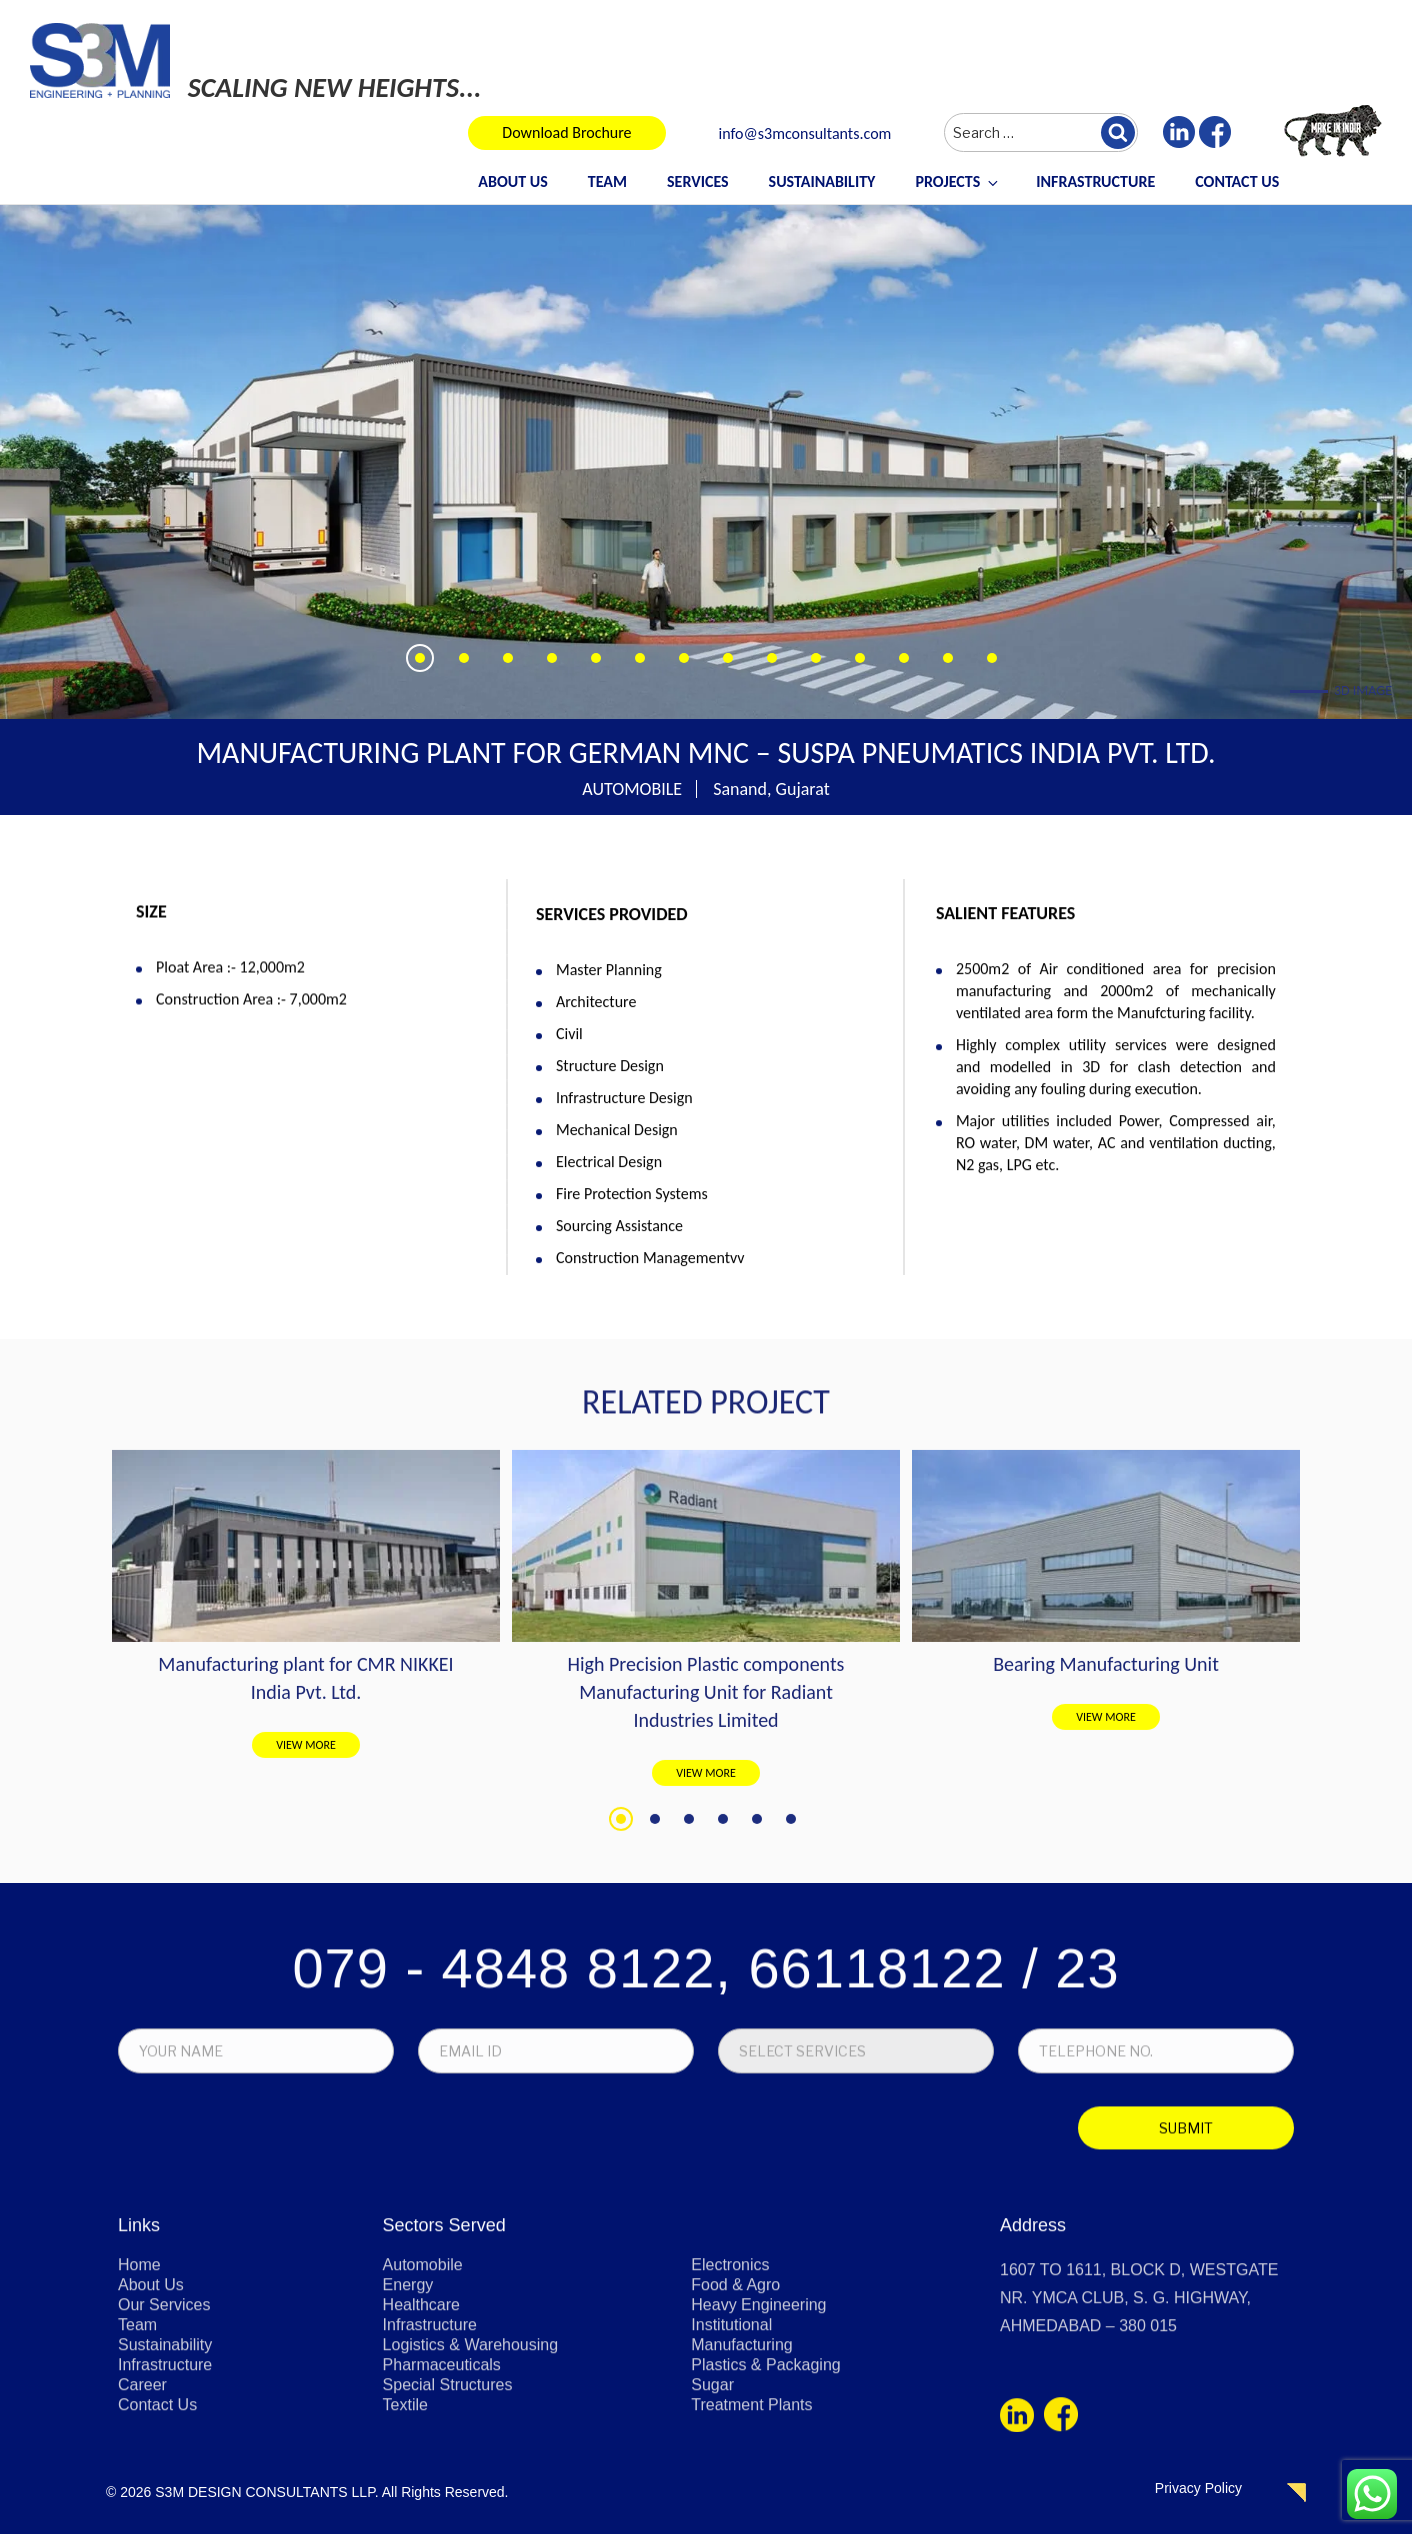  Describe the element at coordinates (731, 2506) in the screenshot. I see `Institutional` at that location.